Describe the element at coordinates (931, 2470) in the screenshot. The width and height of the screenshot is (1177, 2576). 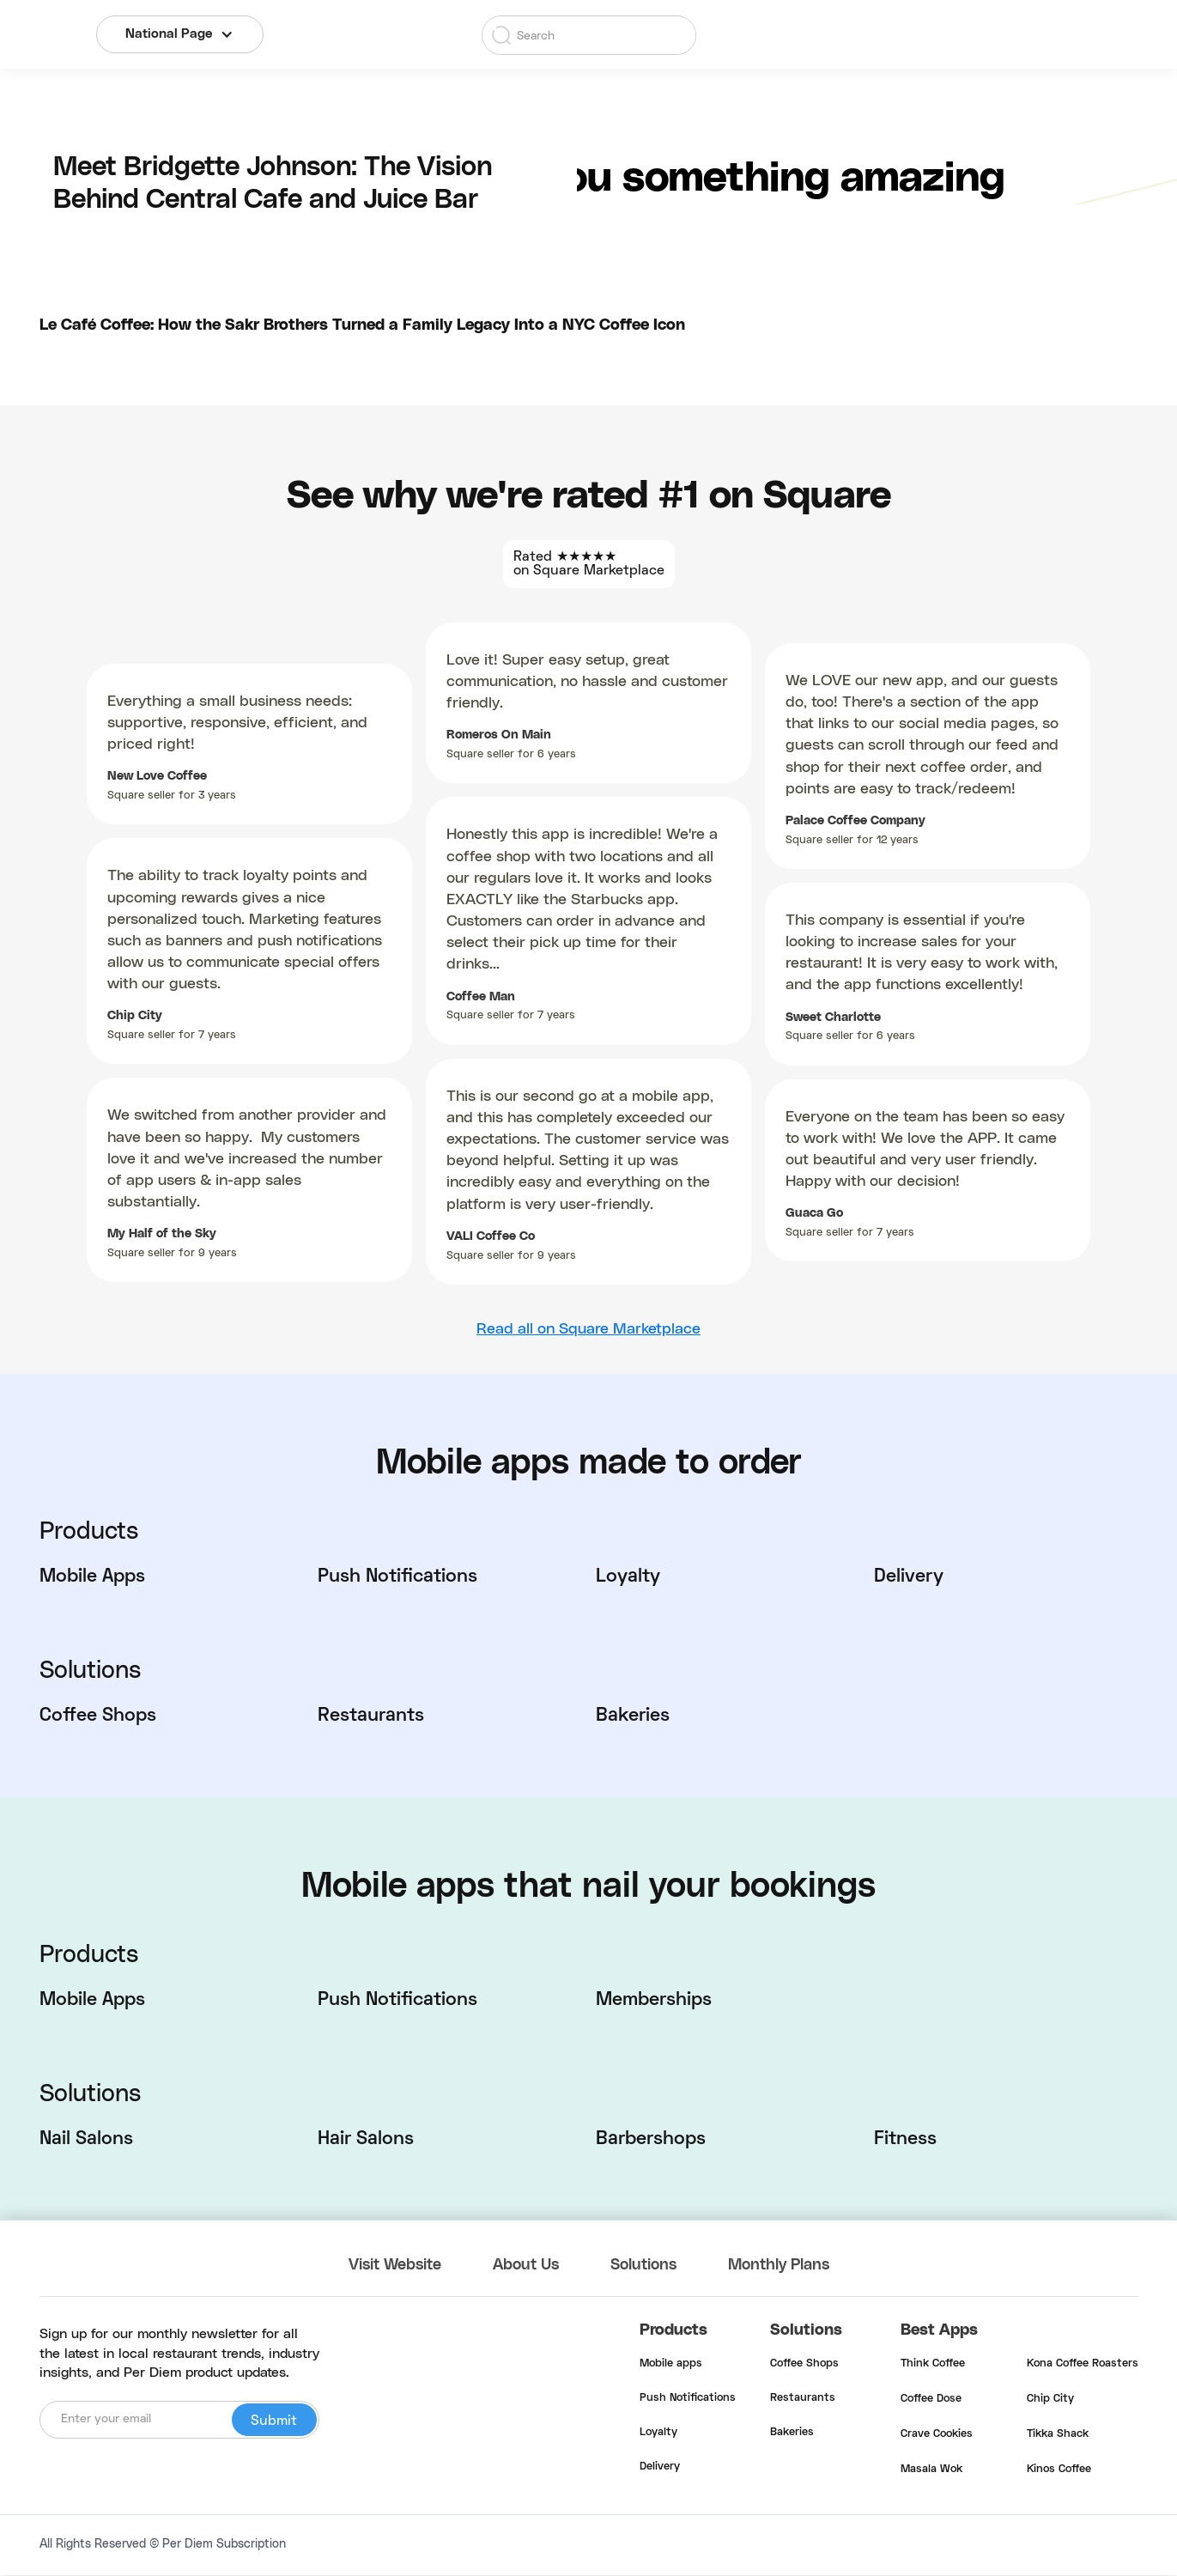
I see `Masala Wok` at that location.